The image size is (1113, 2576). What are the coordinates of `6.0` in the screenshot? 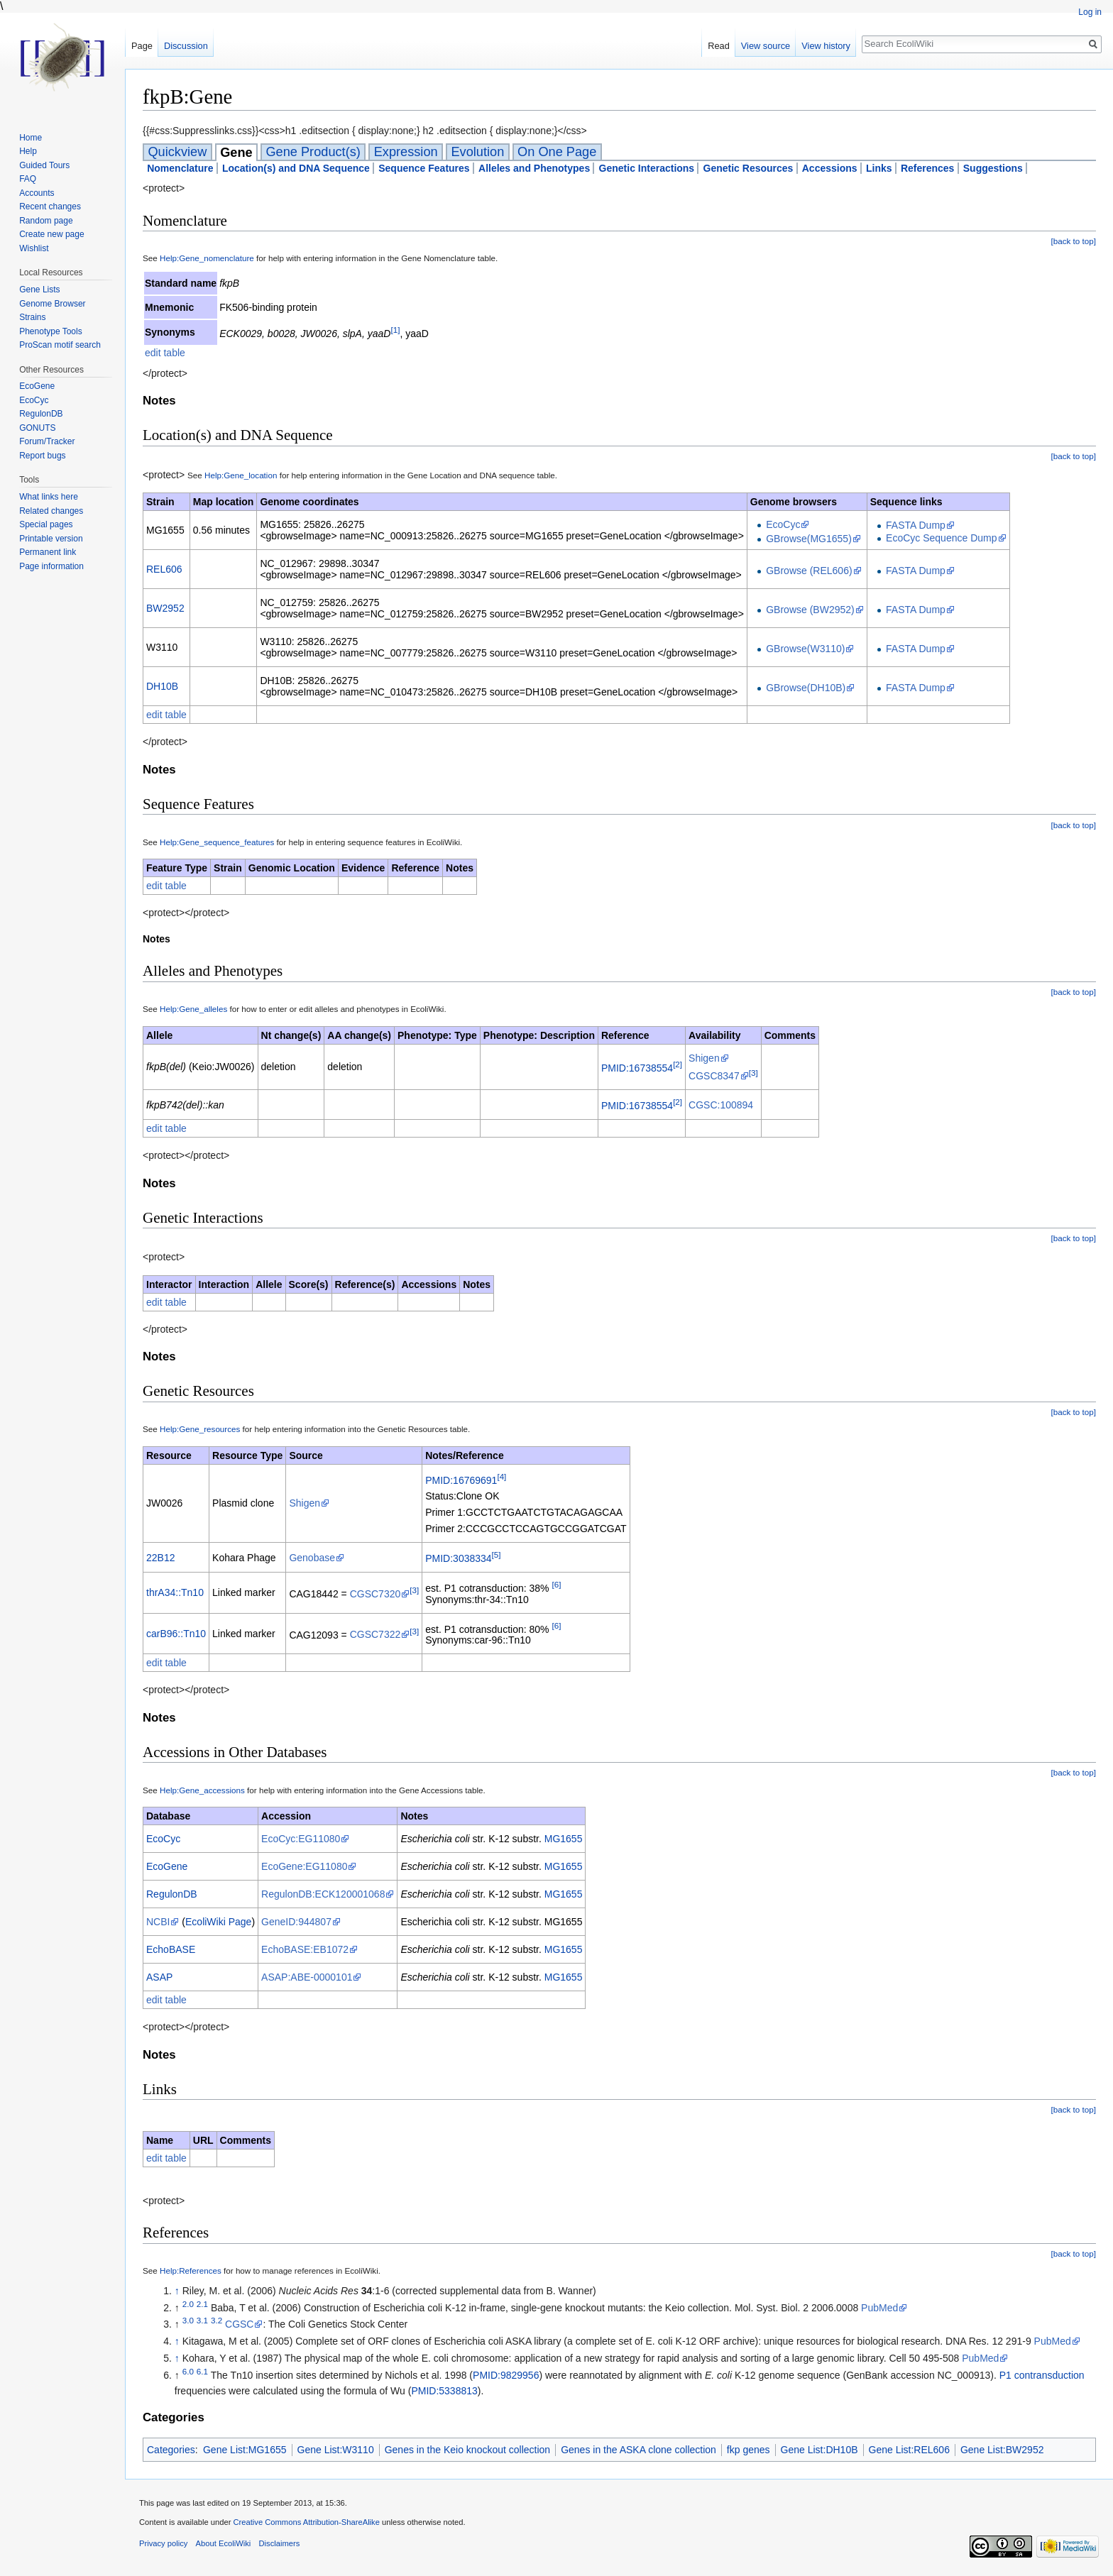 It's located at (188, 2371).